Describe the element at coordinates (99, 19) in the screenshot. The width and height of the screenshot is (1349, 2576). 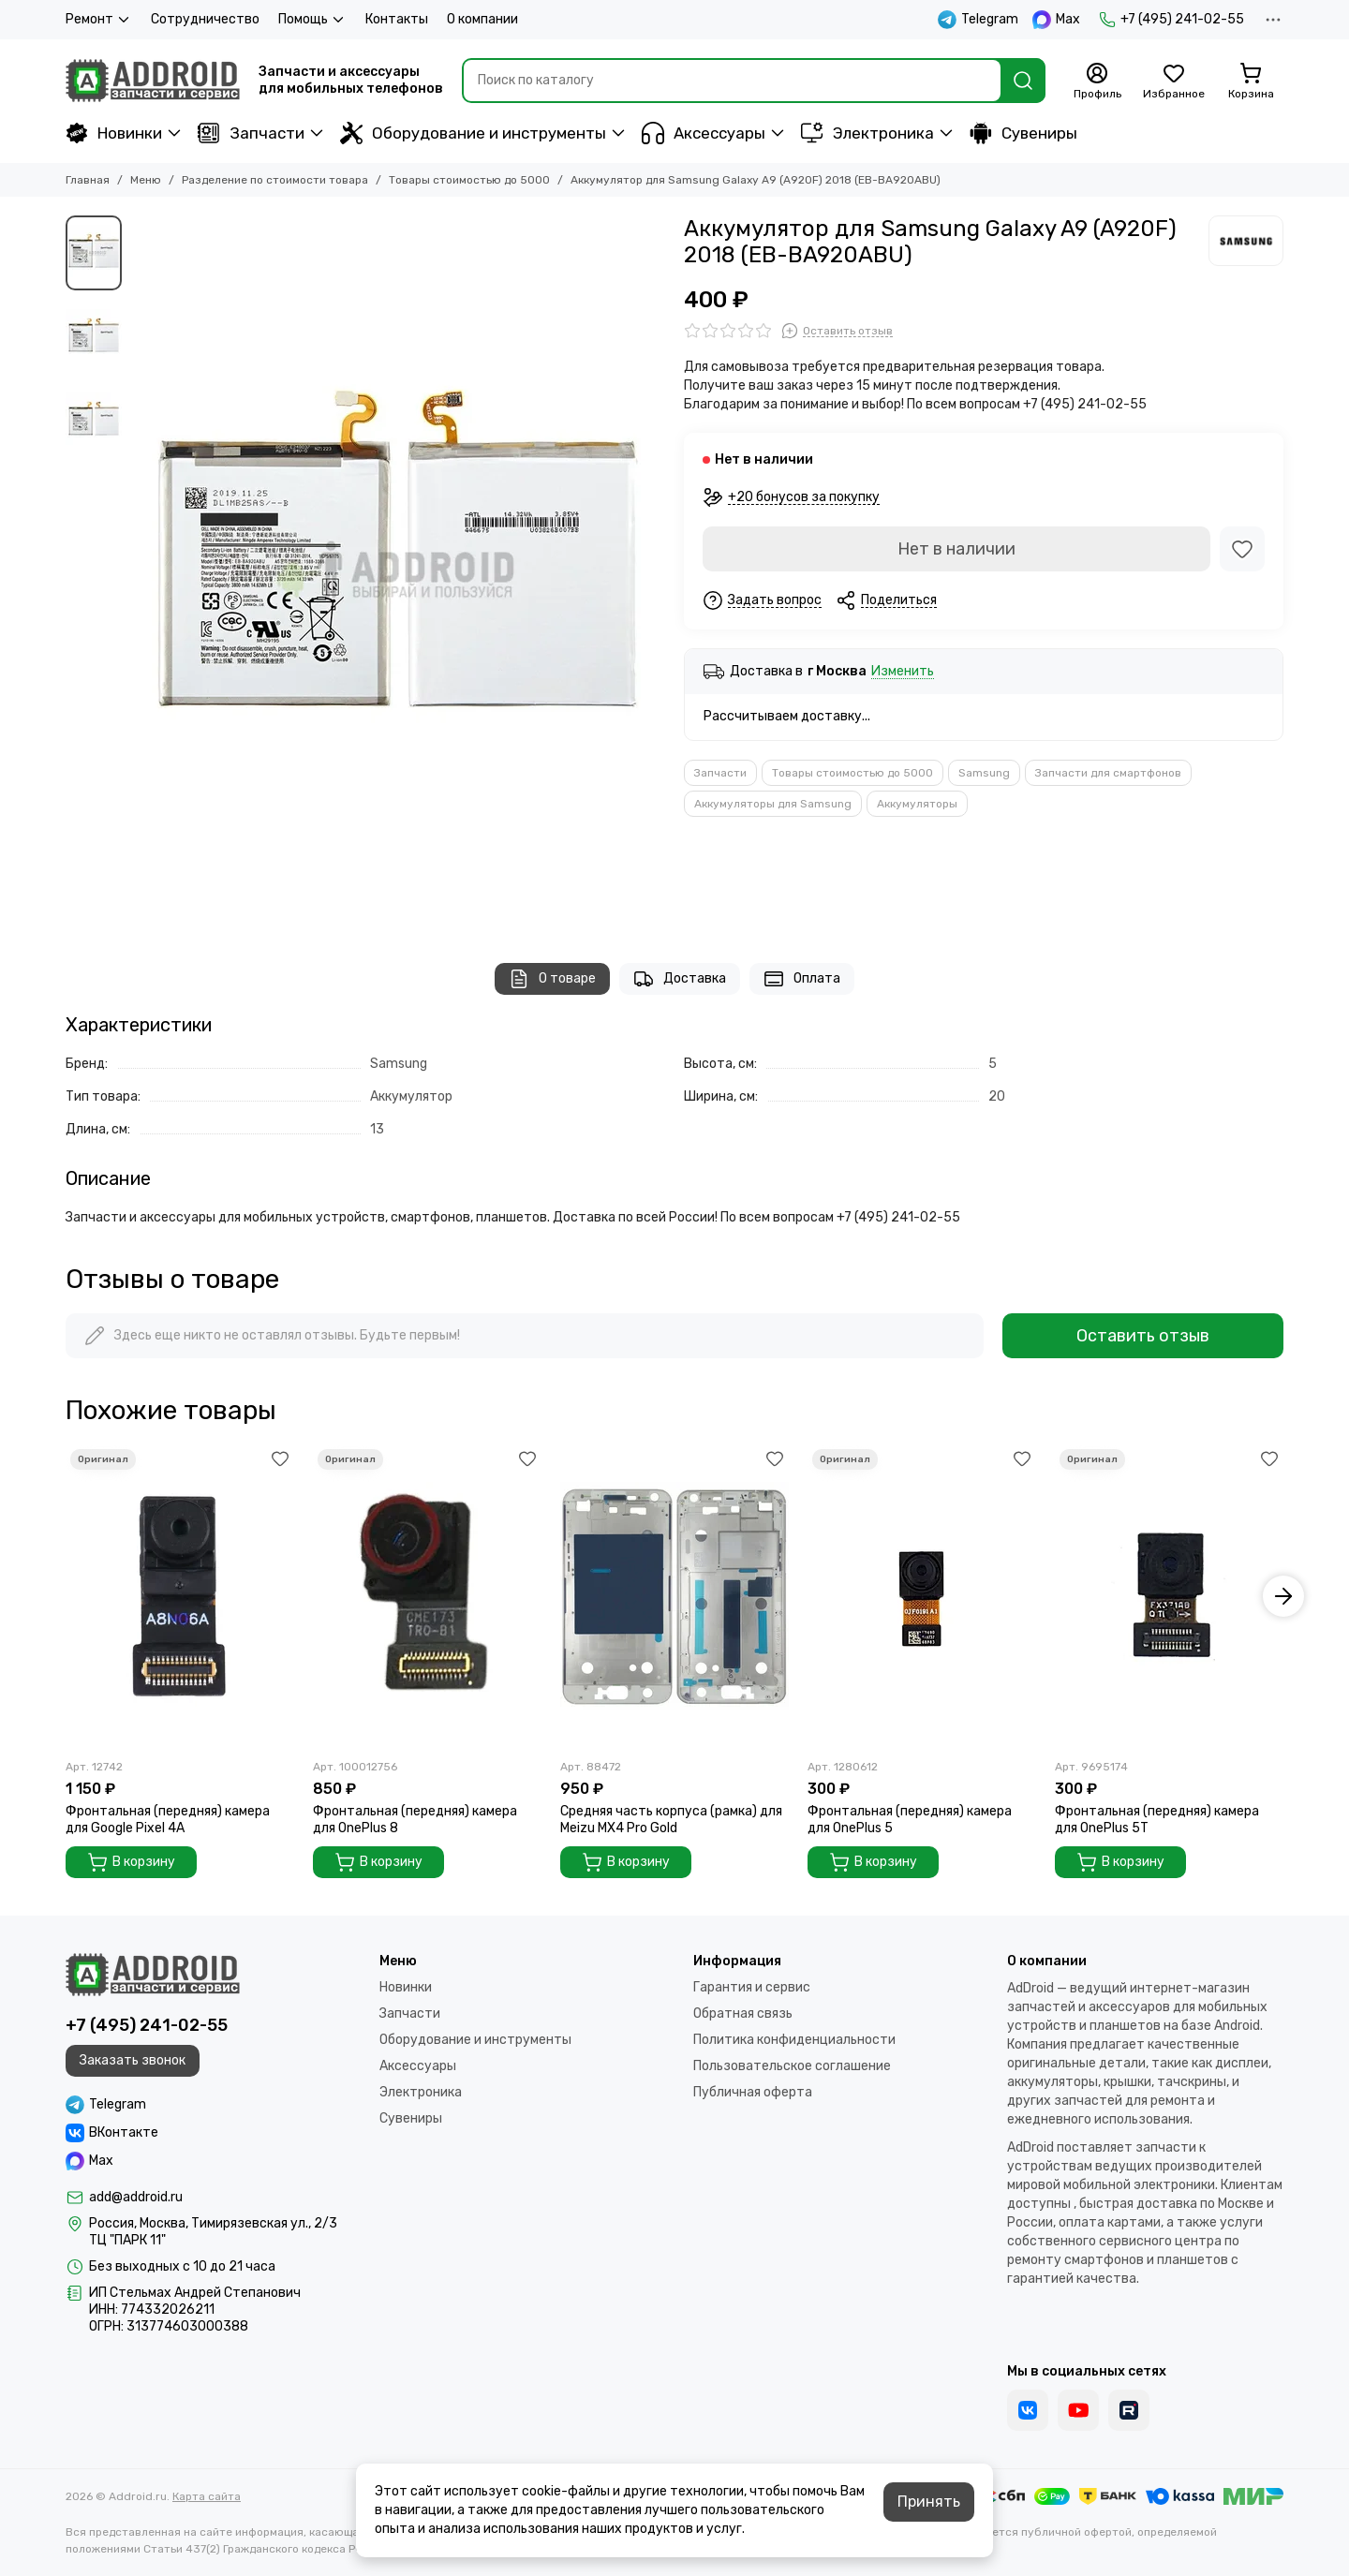
I see `Ремонт` at that location.